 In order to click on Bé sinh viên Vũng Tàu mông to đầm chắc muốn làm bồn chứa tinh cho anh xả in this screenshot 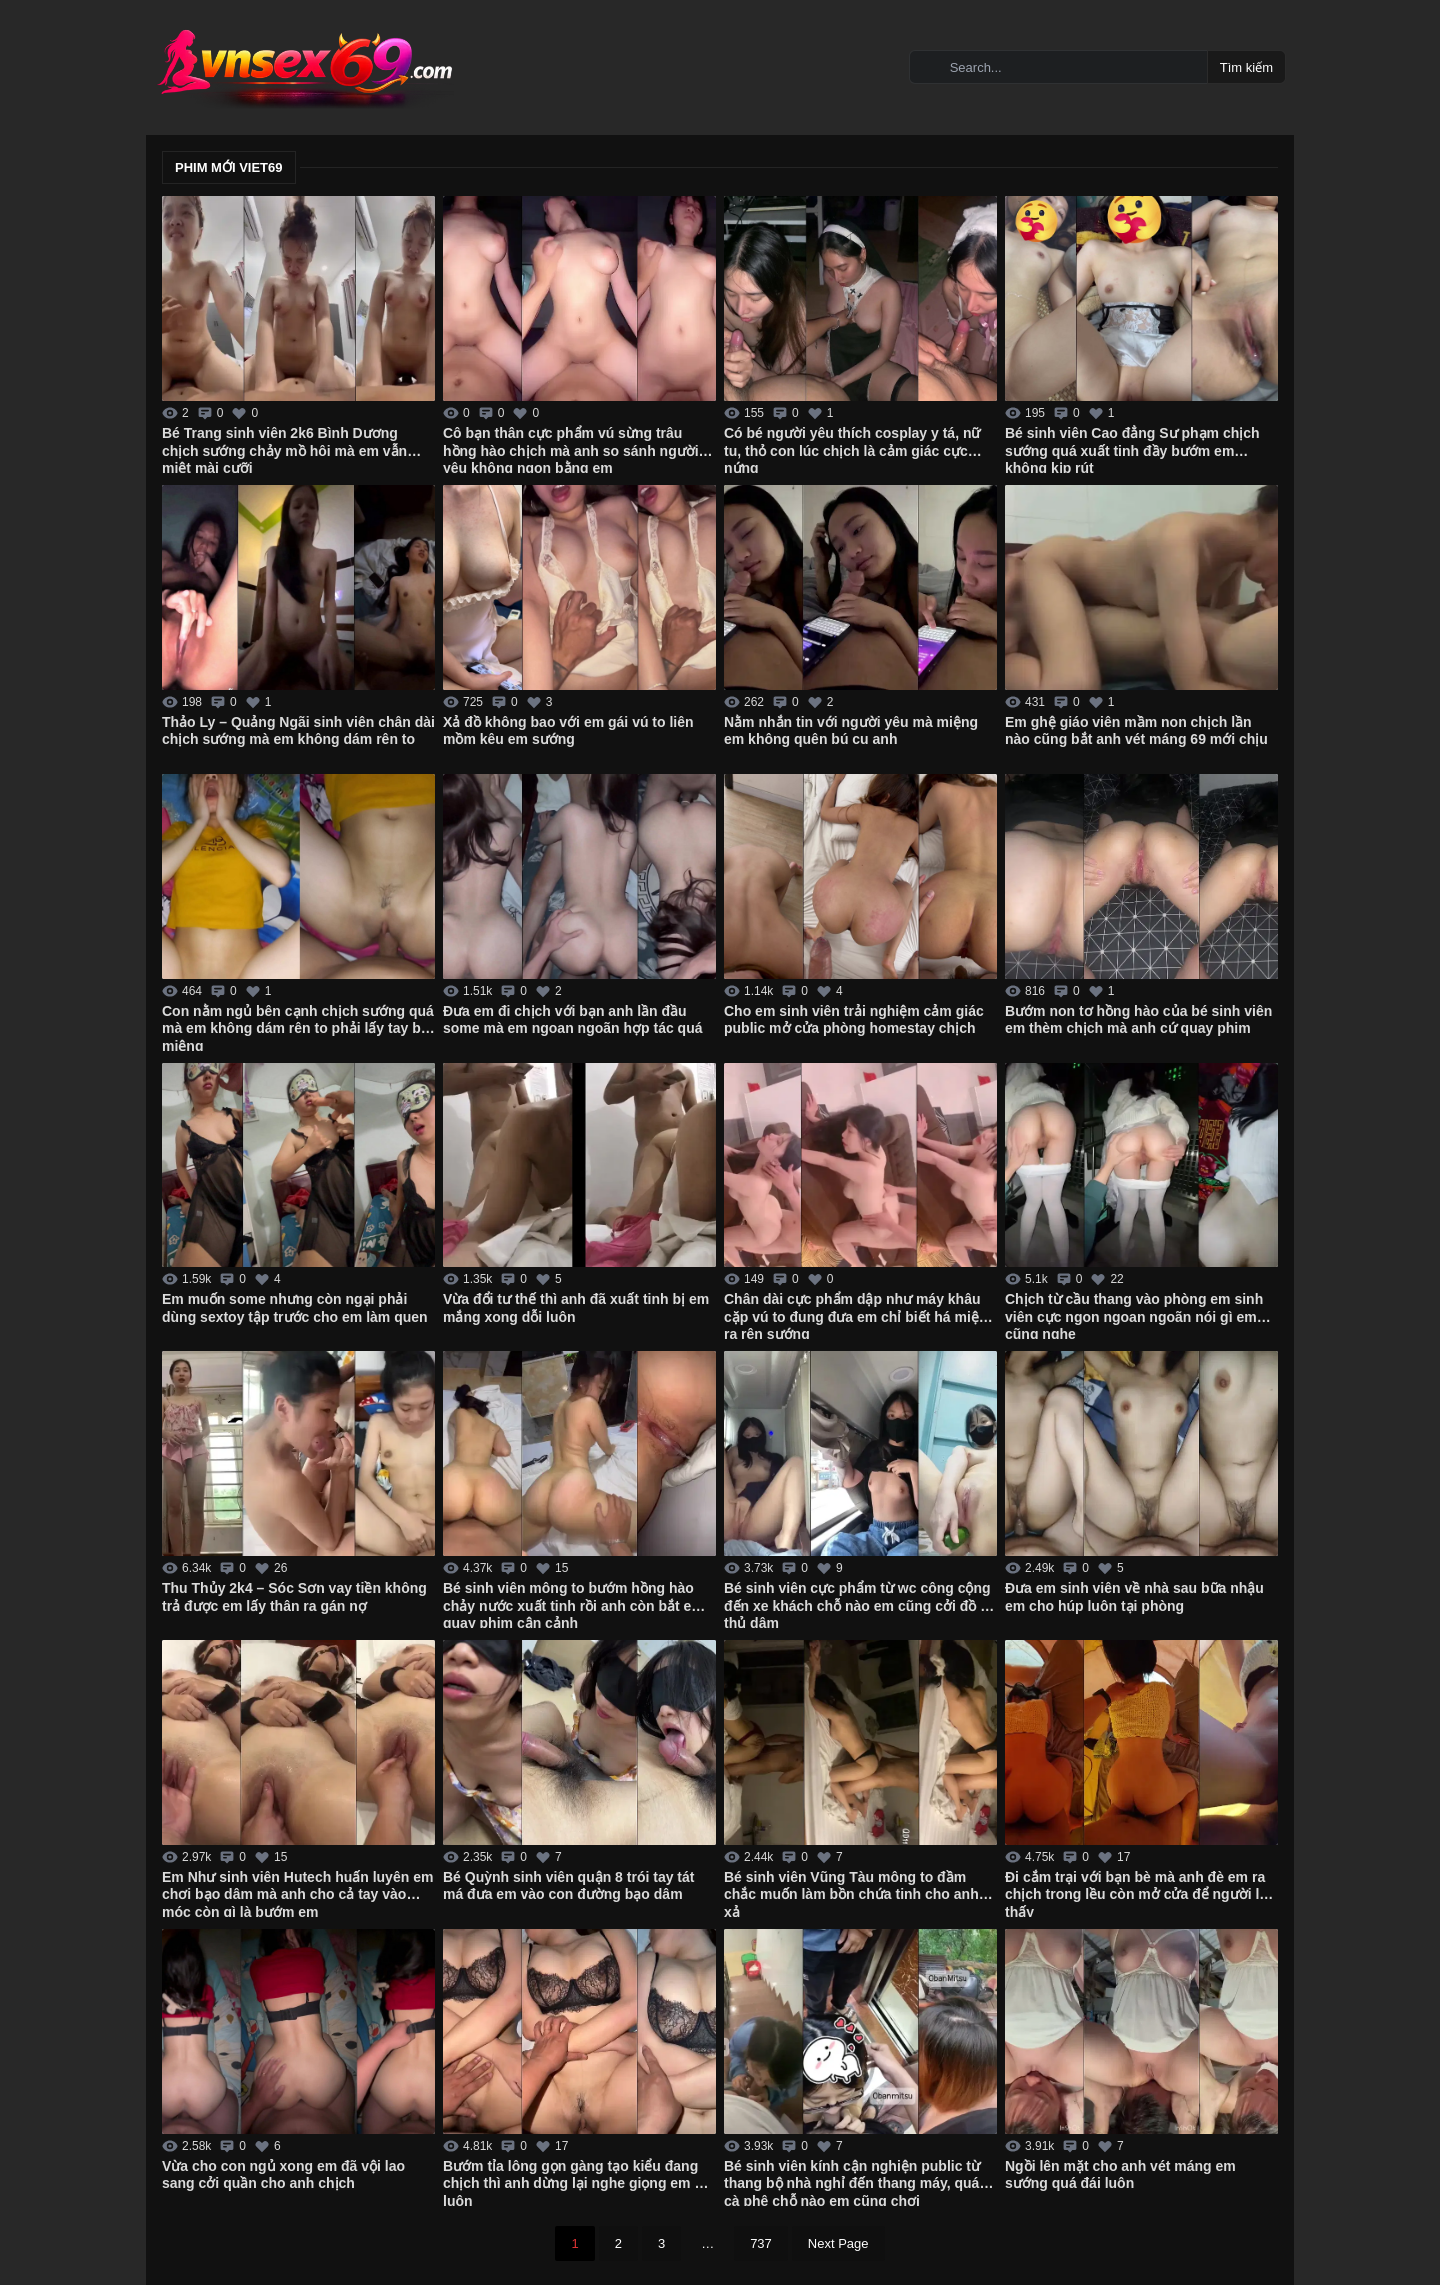, I will do `click(851, 1893)`.